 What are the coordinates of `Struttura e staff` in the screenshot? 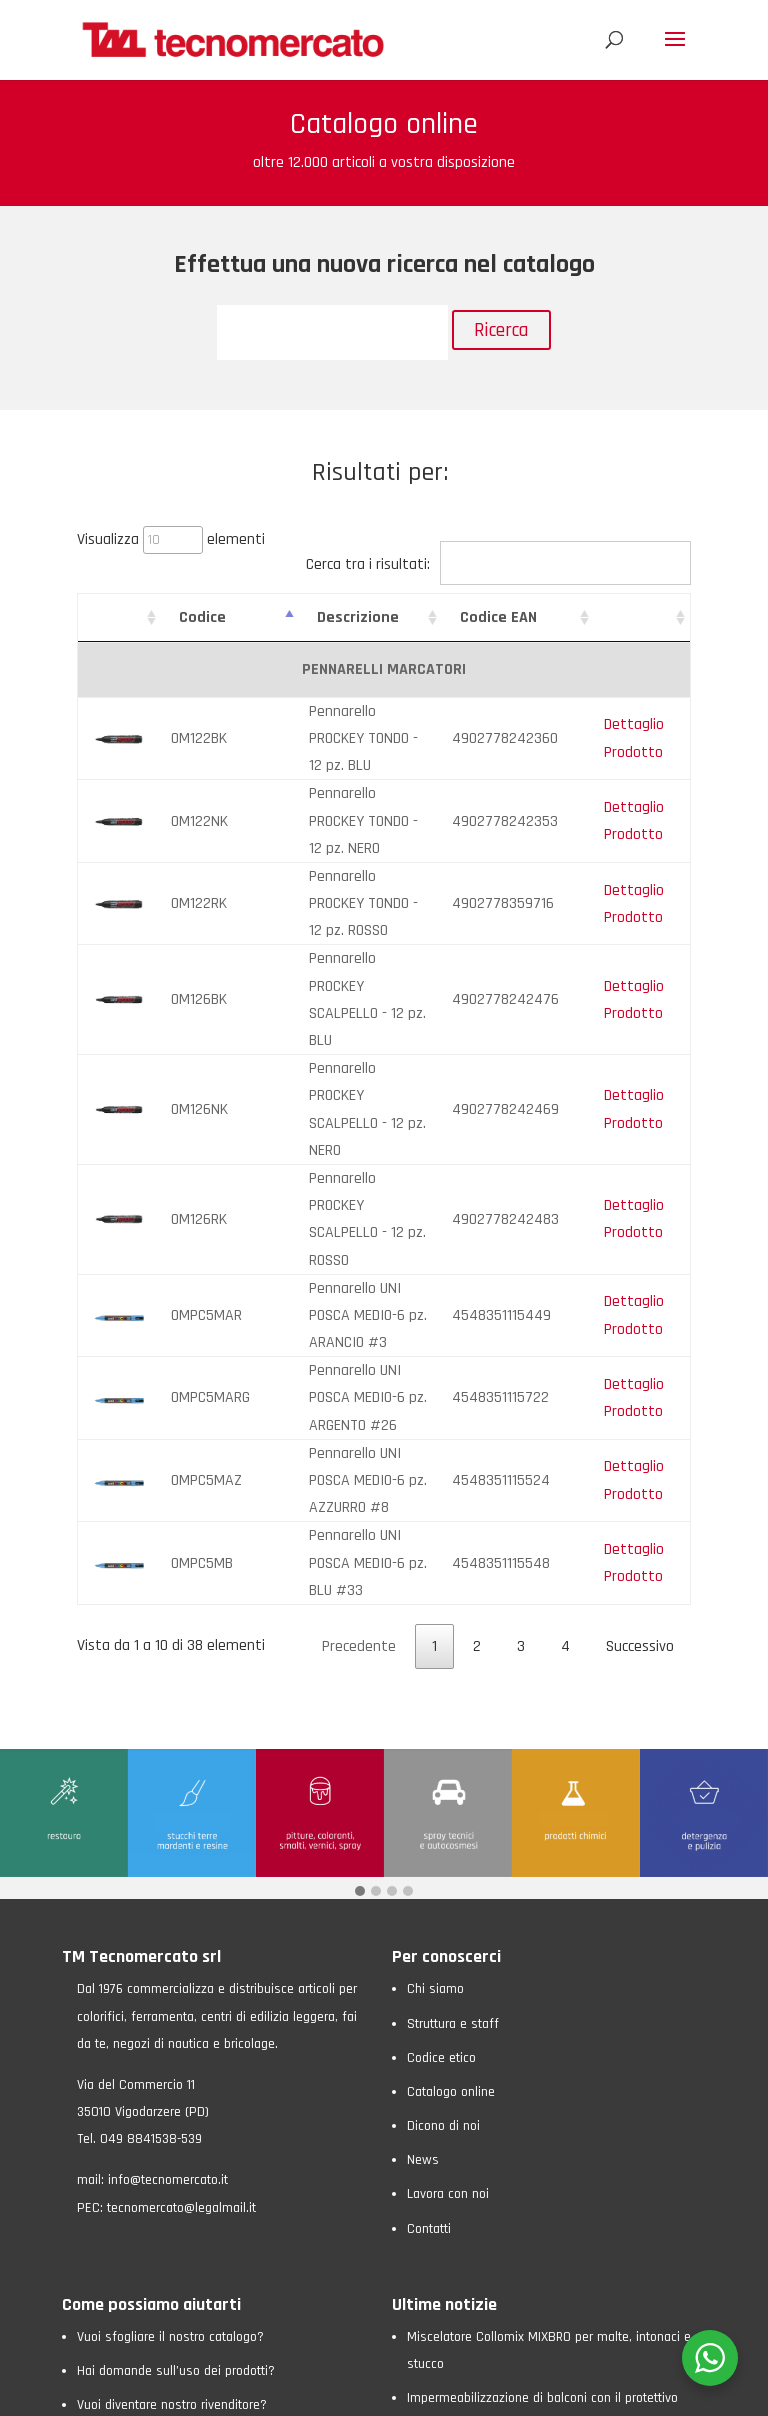 It's located at (453, 1670).